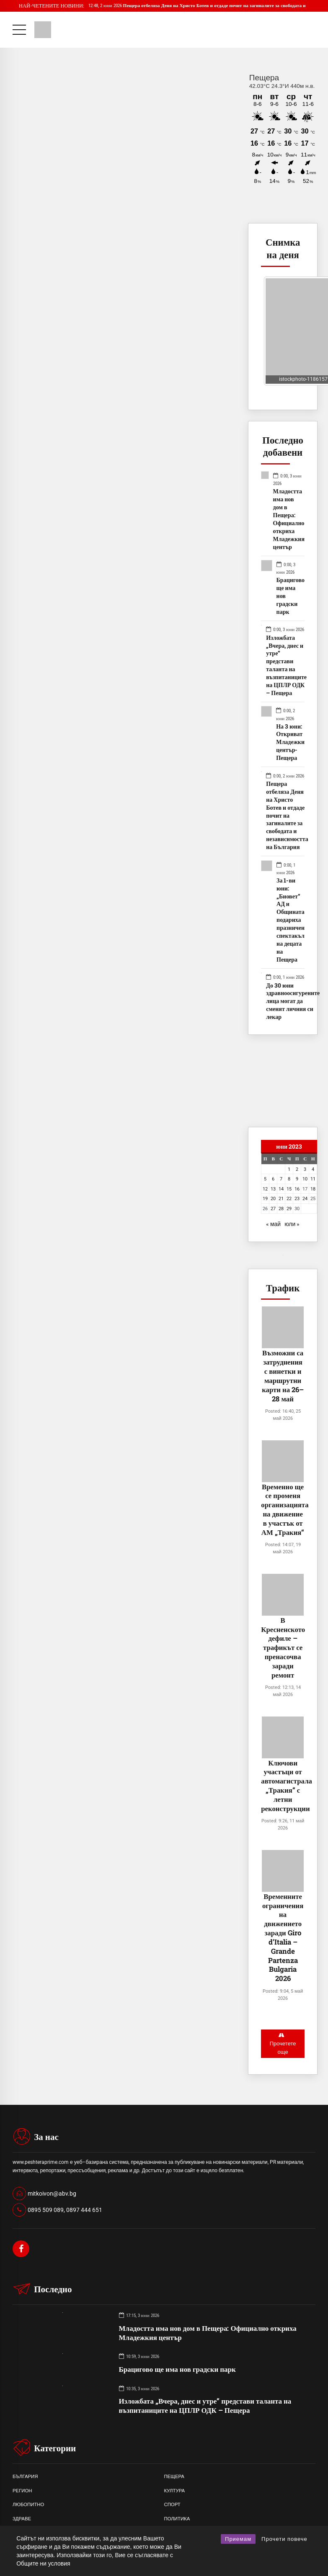 The height and width of the screenshot is (2576, 328). What do you see at coordinates (265, 1179) in the screenshot?
I see `5 [Публикации от 05.06.2023]` at bounding box center [265, 1179].